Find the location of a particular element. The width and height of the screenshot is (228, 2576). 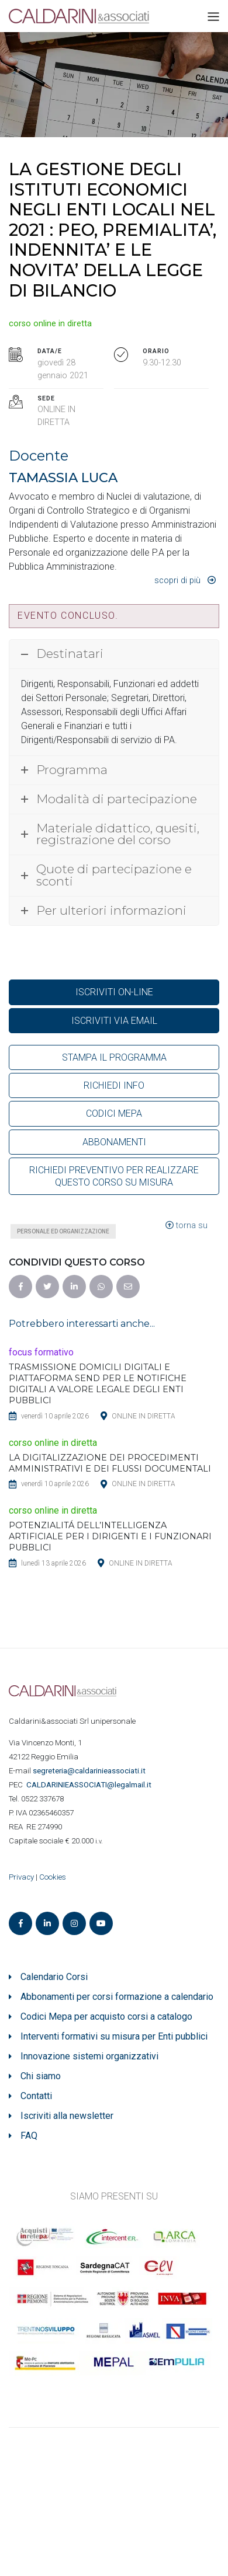

TAMASSIA LUCA is located at coordinates (63, 477).